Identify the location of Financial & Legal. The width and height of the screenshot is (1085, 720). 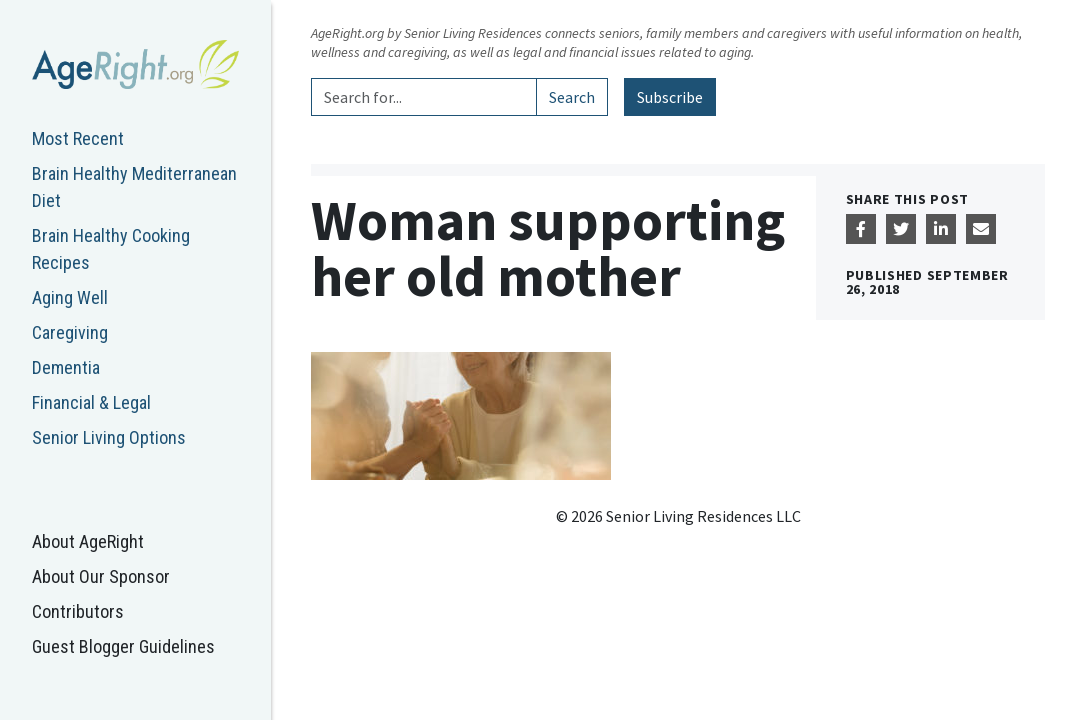
(91, 402).